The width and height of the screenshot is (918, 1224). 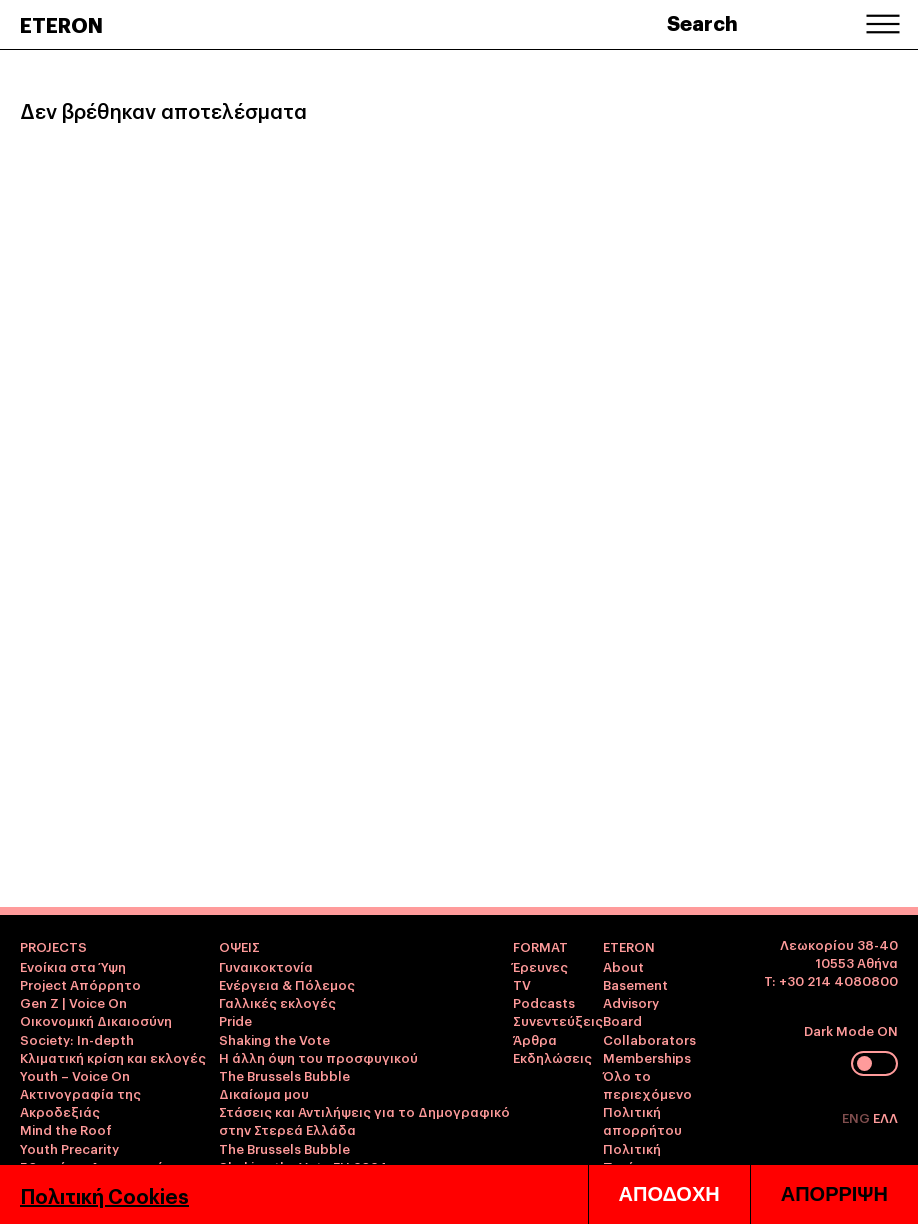 What do you see at coordinates (80, 1102) in the screenshot?
I see `Ακτινογραφία της Ακροδεξιάς` at bounding box center [80, 1102].